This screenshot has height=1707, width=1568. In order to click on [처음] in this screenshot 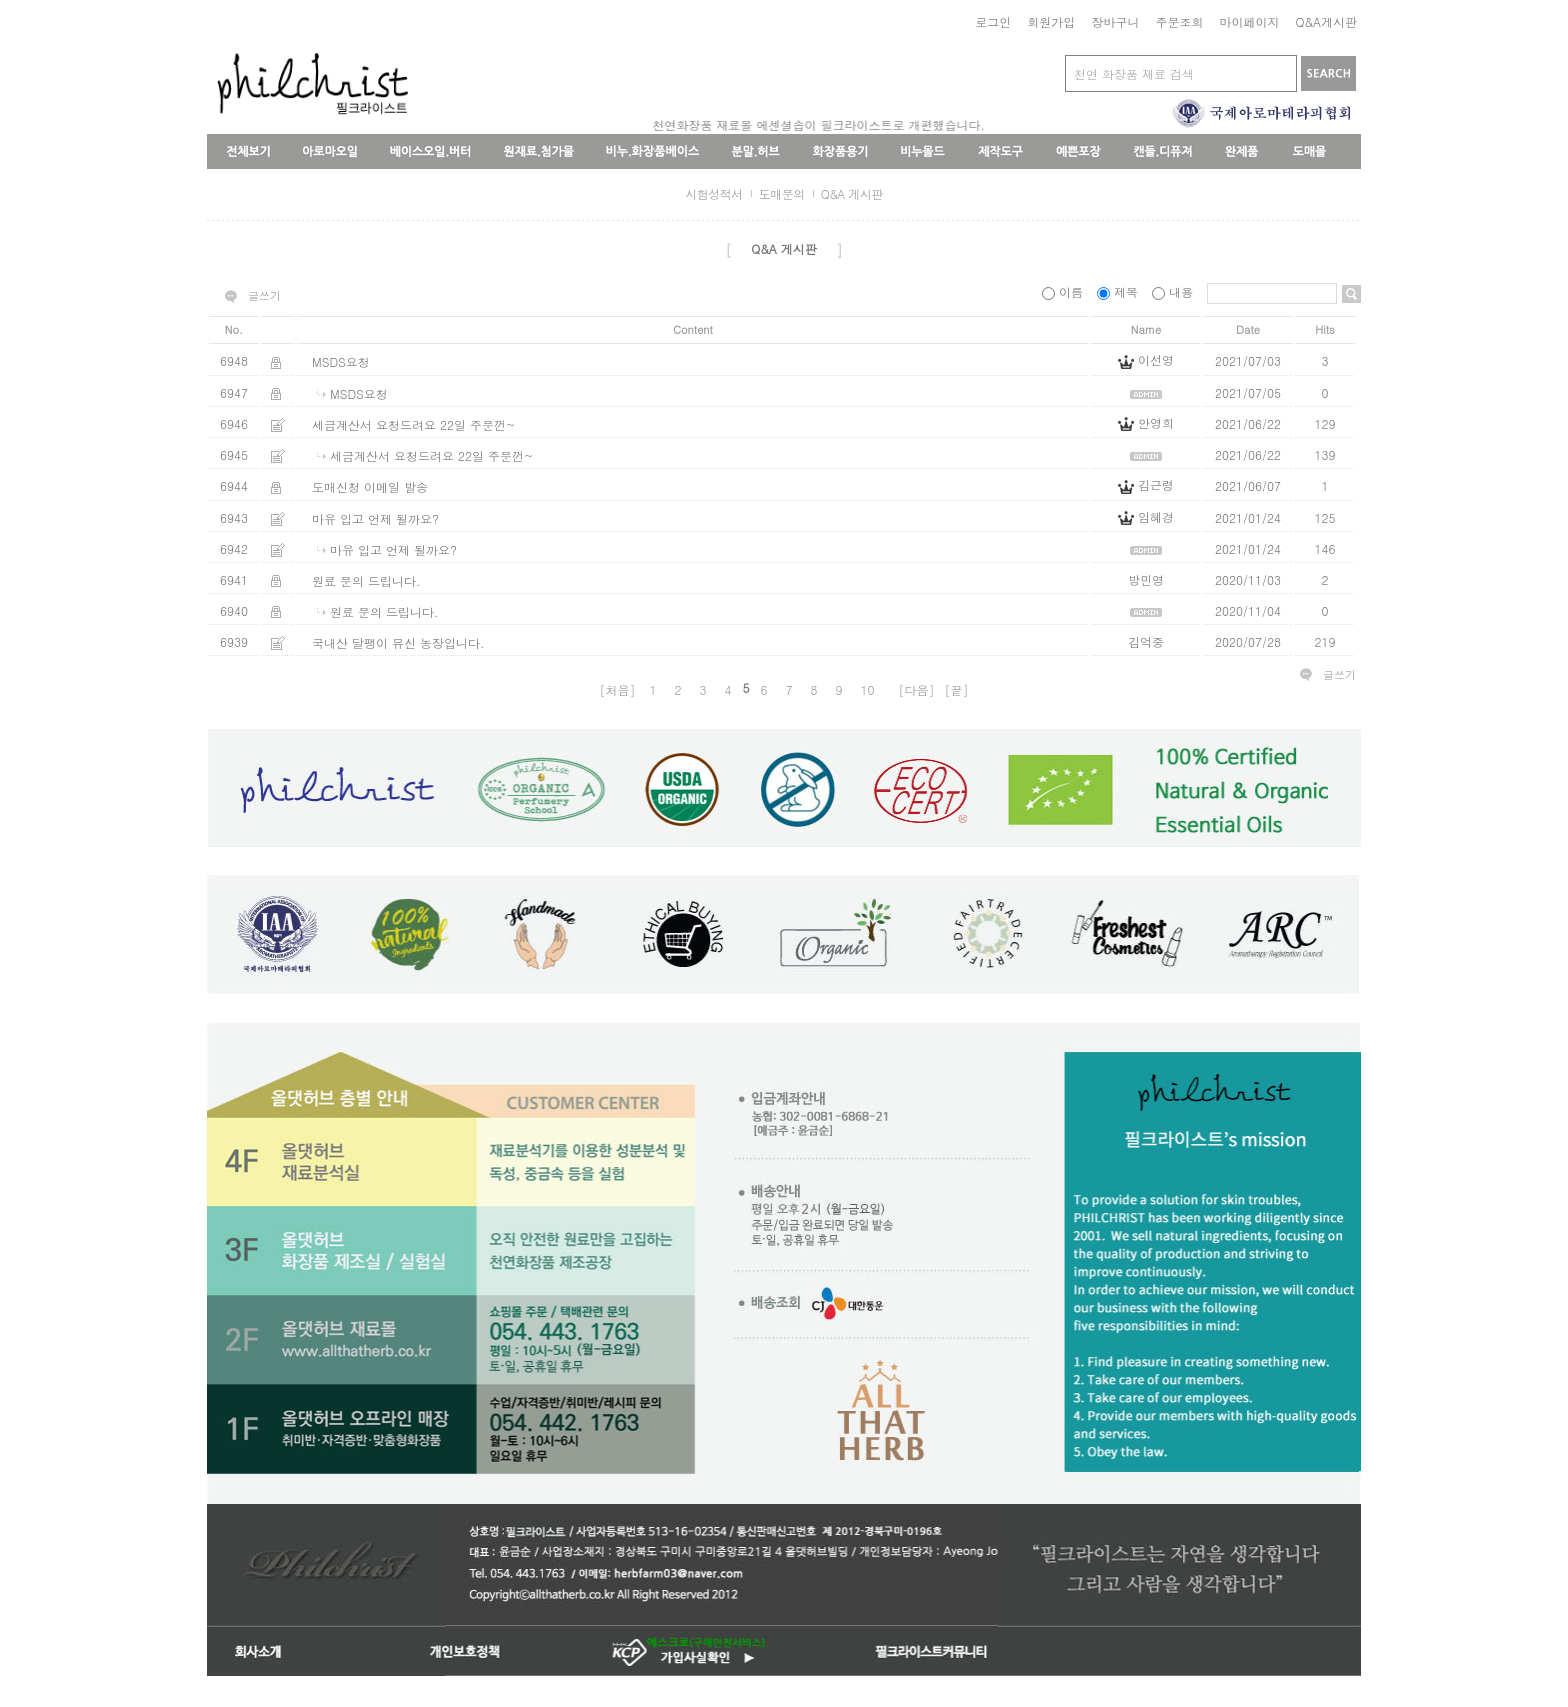, I will do `click(617, 689)`.